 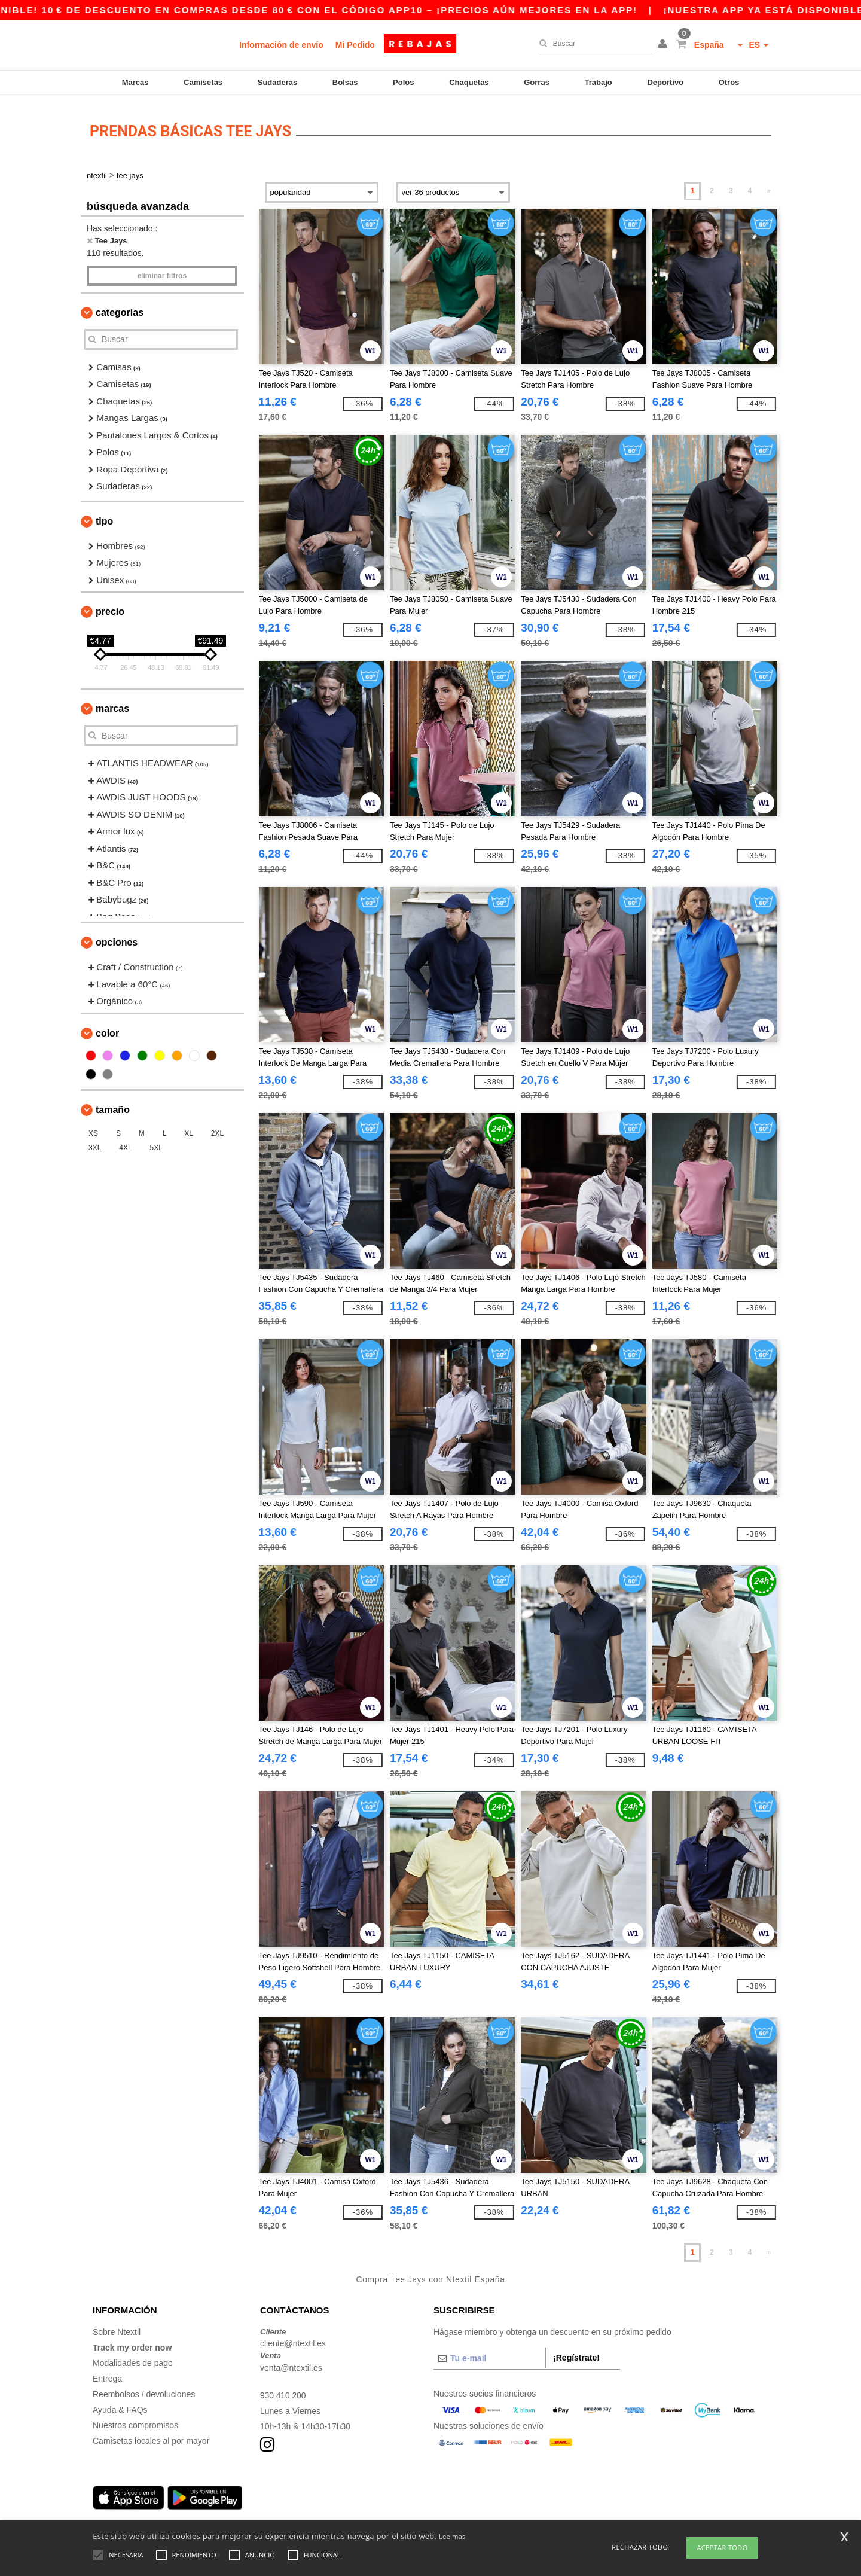 I want to click on ¡Regístrate!, so click(x=576, y=2353).